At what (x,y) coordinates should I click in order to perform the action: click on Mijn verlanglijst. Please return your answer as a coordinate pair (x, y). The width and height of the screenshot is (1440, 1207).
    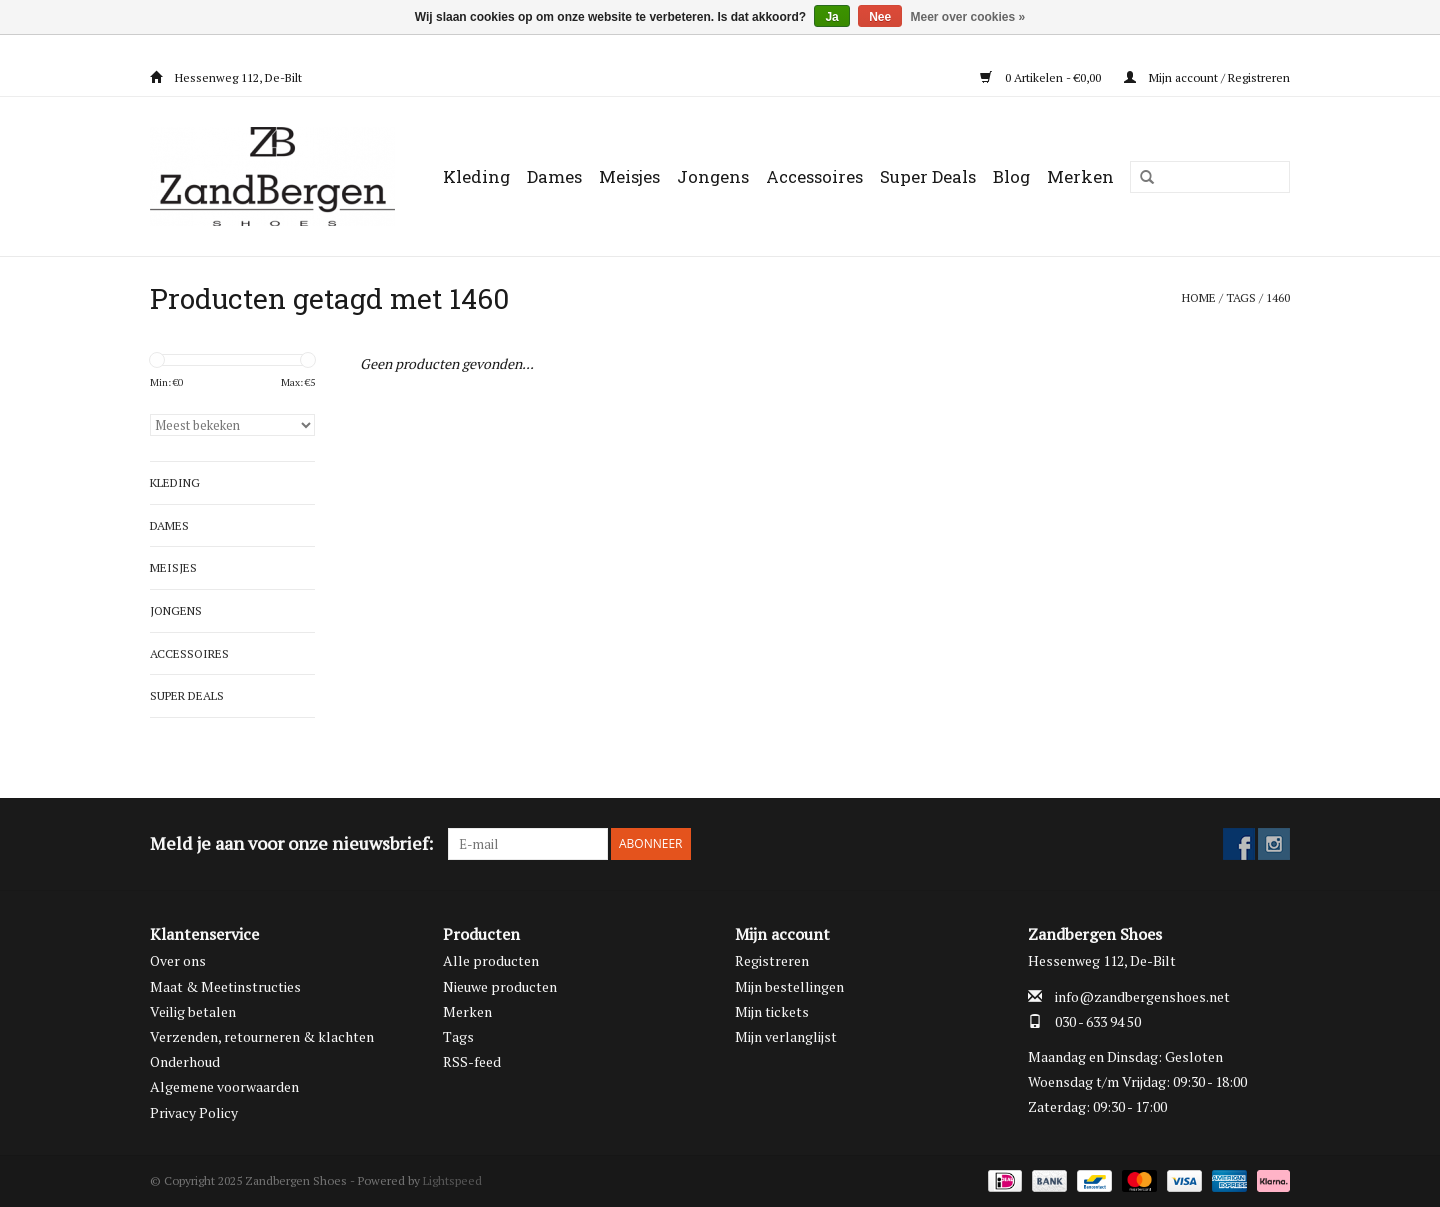
    Looking at the image, I should click on (786, 1036).